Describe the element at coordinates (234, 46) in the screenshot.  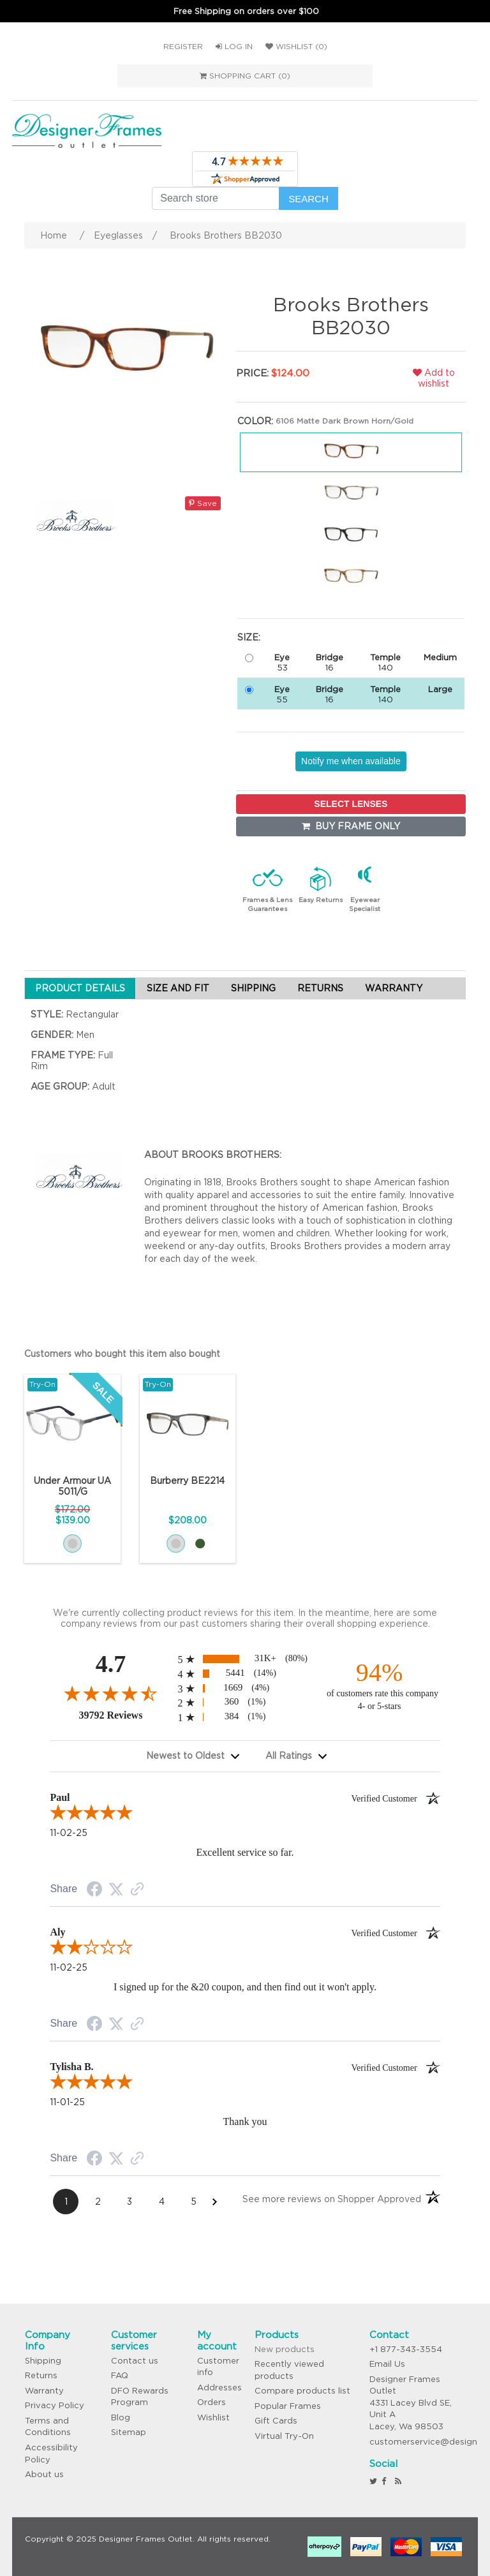
I see `Log in` at that location.